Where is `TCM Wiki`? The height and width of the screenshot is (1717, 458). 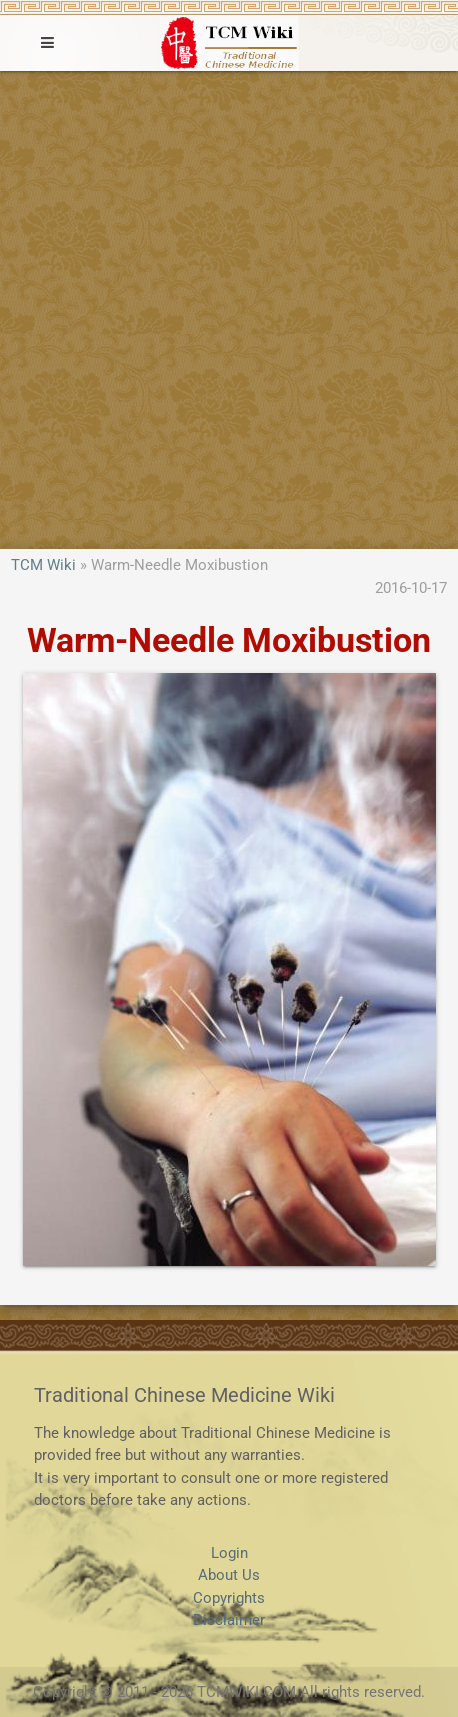 TCM Wiki is located at coordinates (43, 565).